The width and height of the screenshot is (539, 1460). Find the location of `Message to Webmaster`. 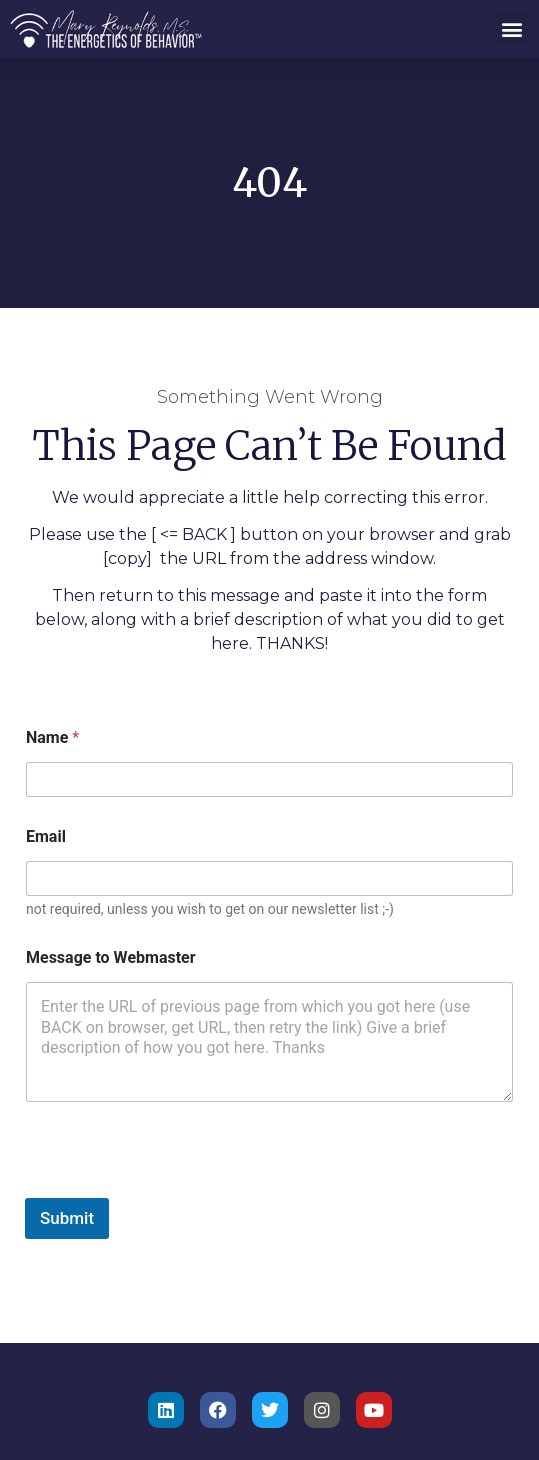

Message to Webmaster is located at coordinates (111, 957).